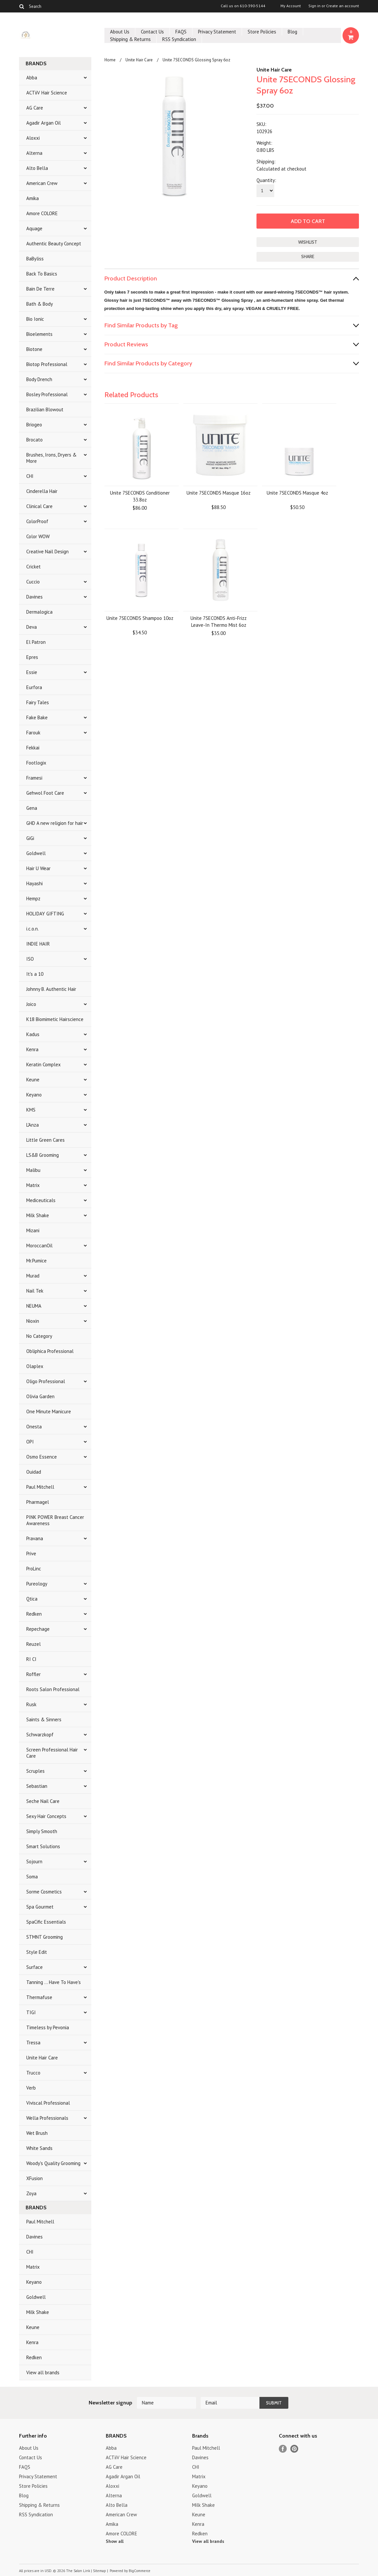  I want to click on Pureology, so click(36, 1584).